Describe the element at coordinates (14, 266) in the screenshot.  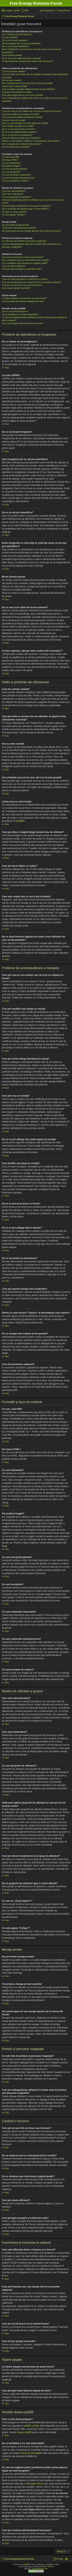
I see `Cum pot căuta utilizatori?` at that location.